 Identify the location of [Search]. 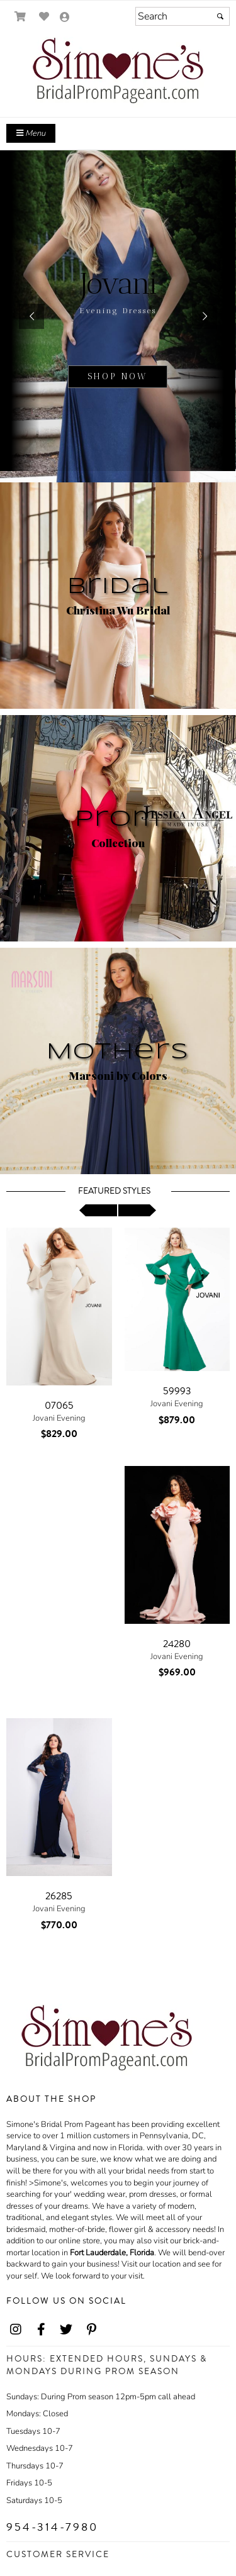
(182, 16).